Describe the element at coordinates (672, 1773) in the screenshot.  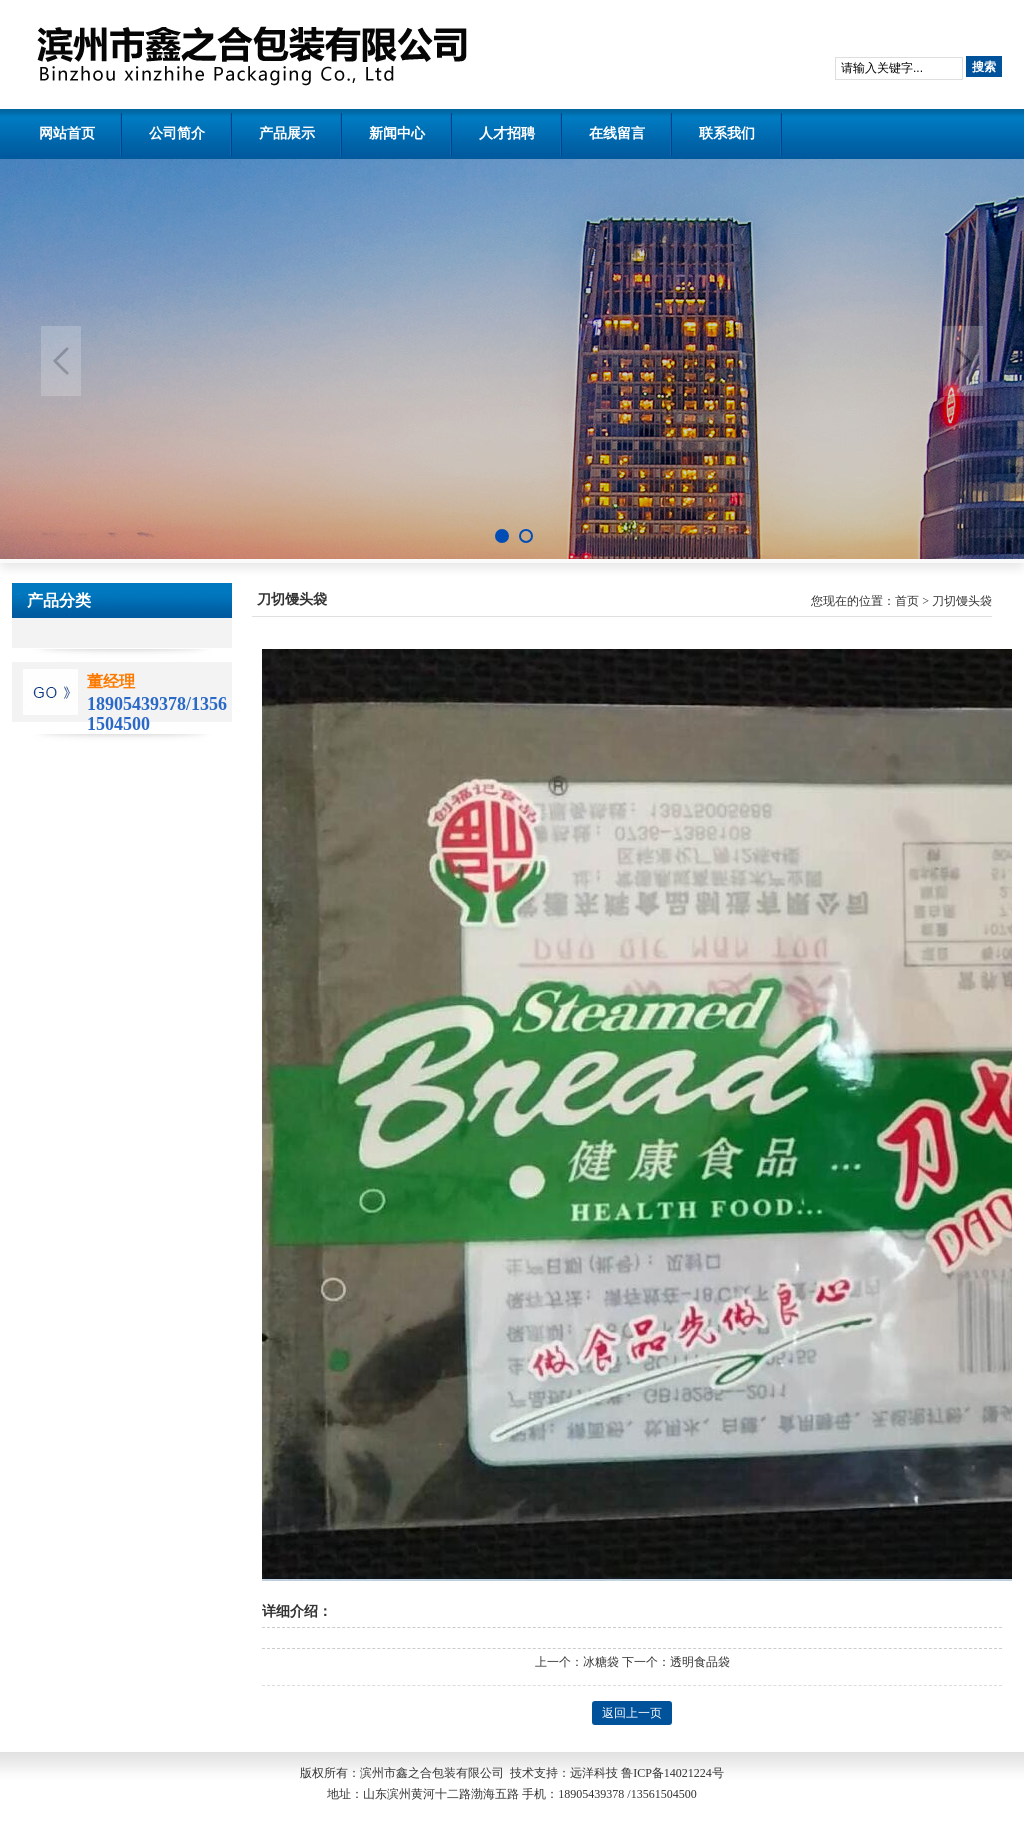
I see `鲁ICP备14021224号` at that location.